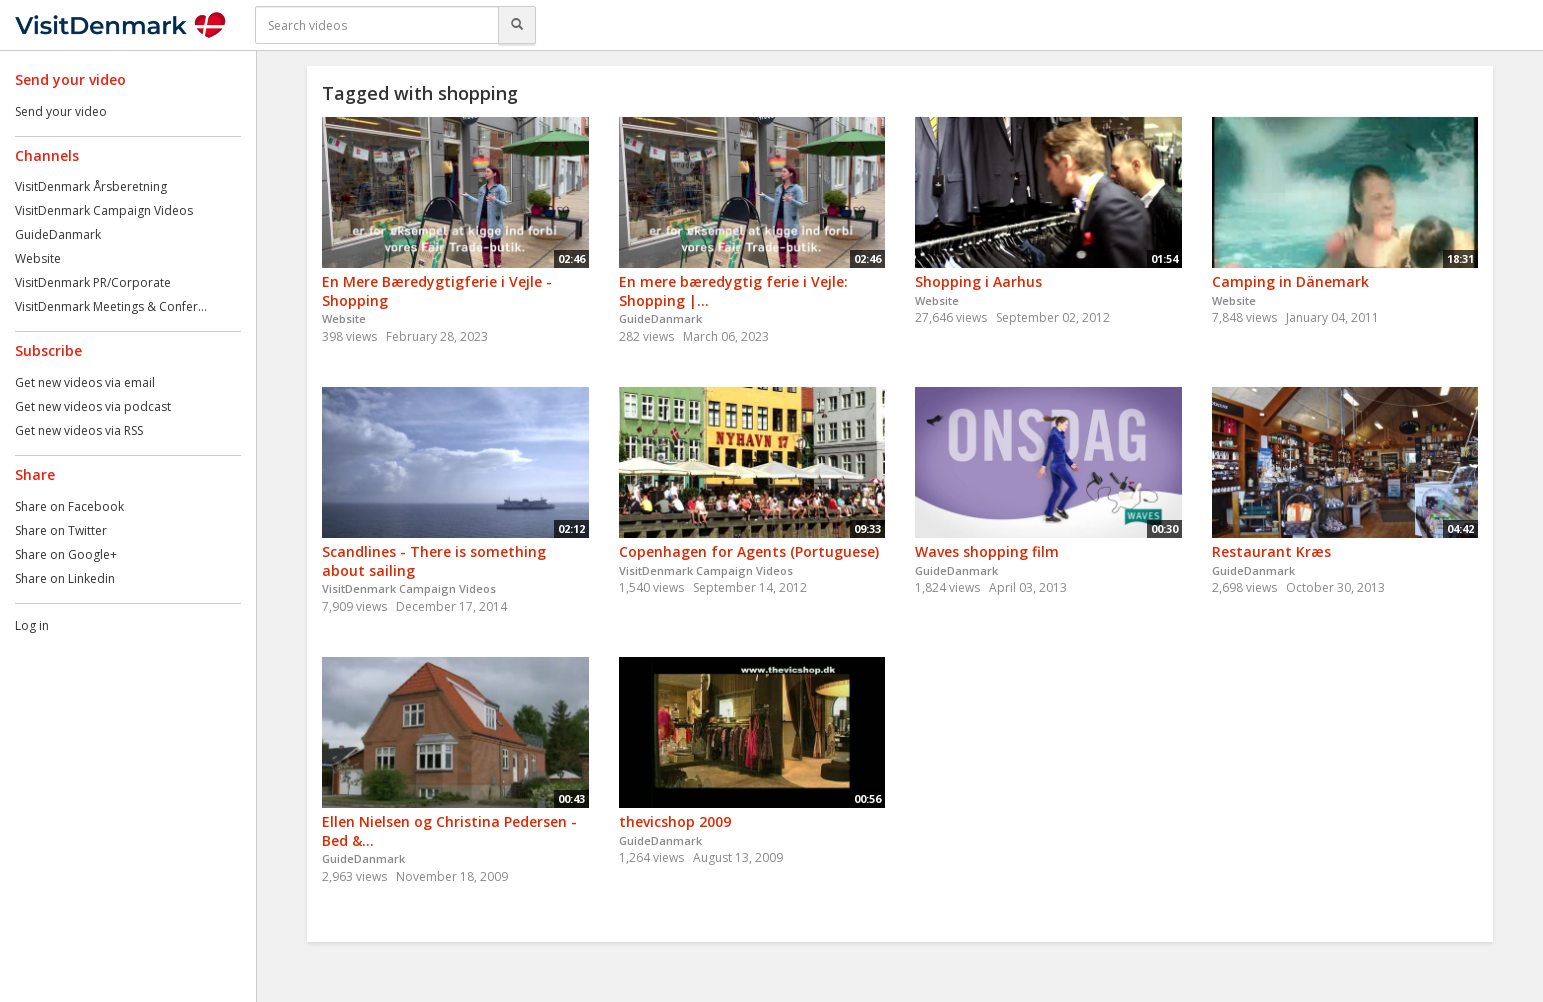 The width and height of the screenshot is (1543, 1002). I want to click on Get new videos via podcast, so click(93, 406).